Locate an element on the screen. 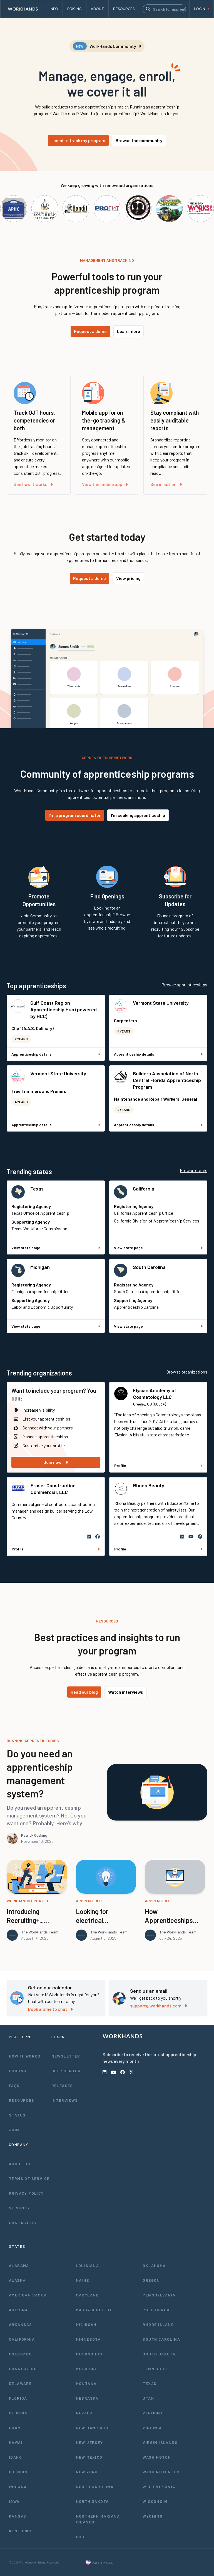 This screenshot has height=2576, width=214. Washington is located at coordinates (157, 2457).